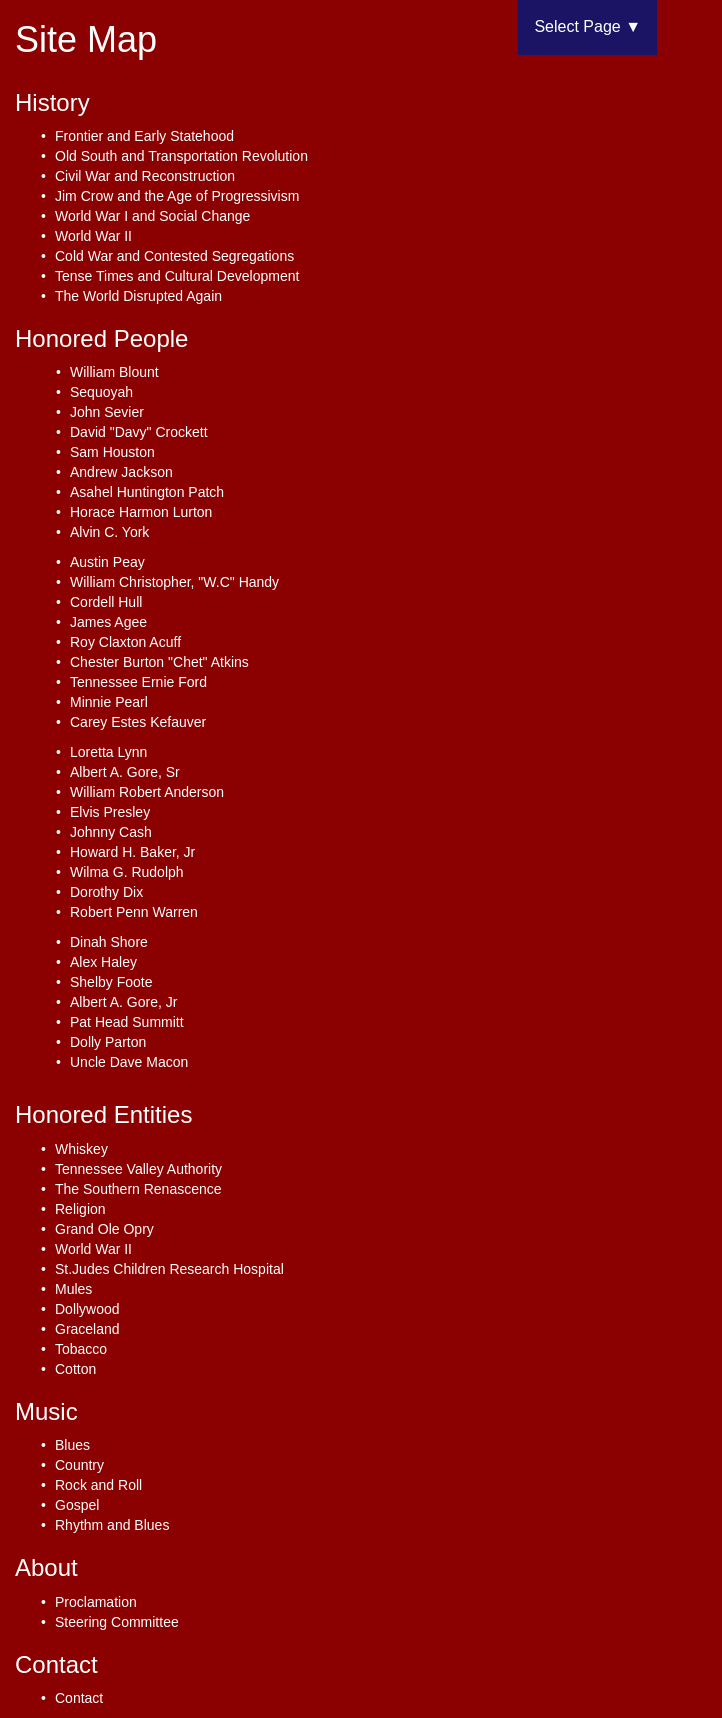 The image size is (722, 1718). Describe the element at coordinates (107, 412) in the screenshot. I see `John Sevier` at that location.